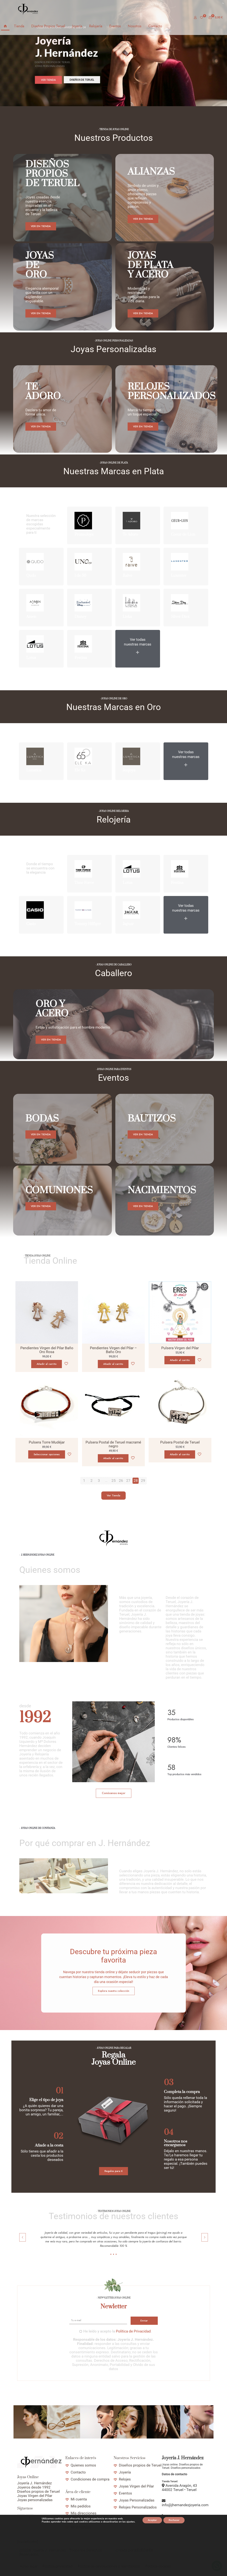  Describe the element at coordinates (46, 1350) in the screenshot. I see `Pendientes Virgen del Pilar Baño Oro Rosa` at that location.